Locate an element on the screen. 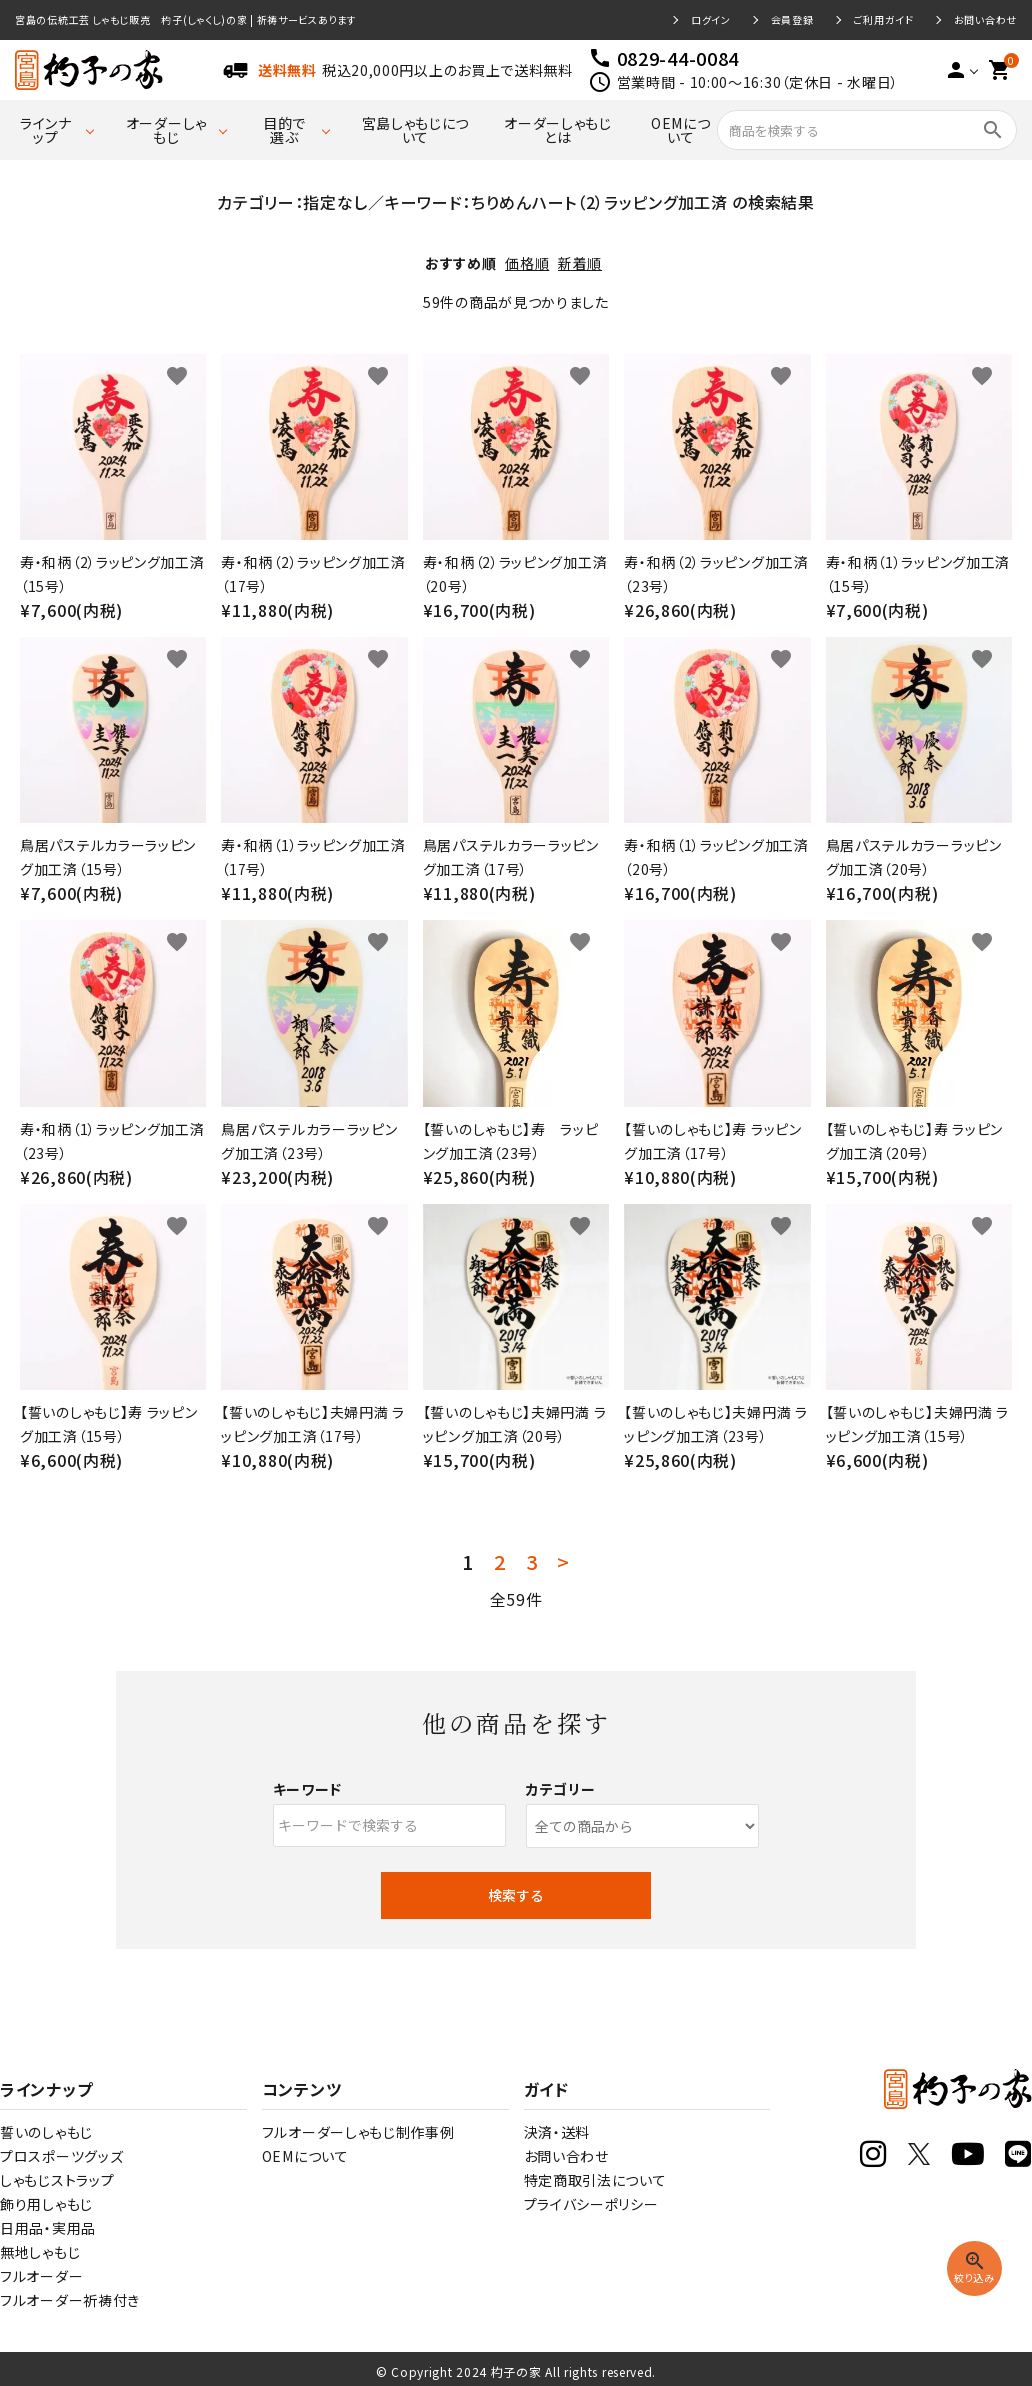 This screenshot has width=1032, height=2386. 無地しゃもじ is located at coordinates (40, 2252).